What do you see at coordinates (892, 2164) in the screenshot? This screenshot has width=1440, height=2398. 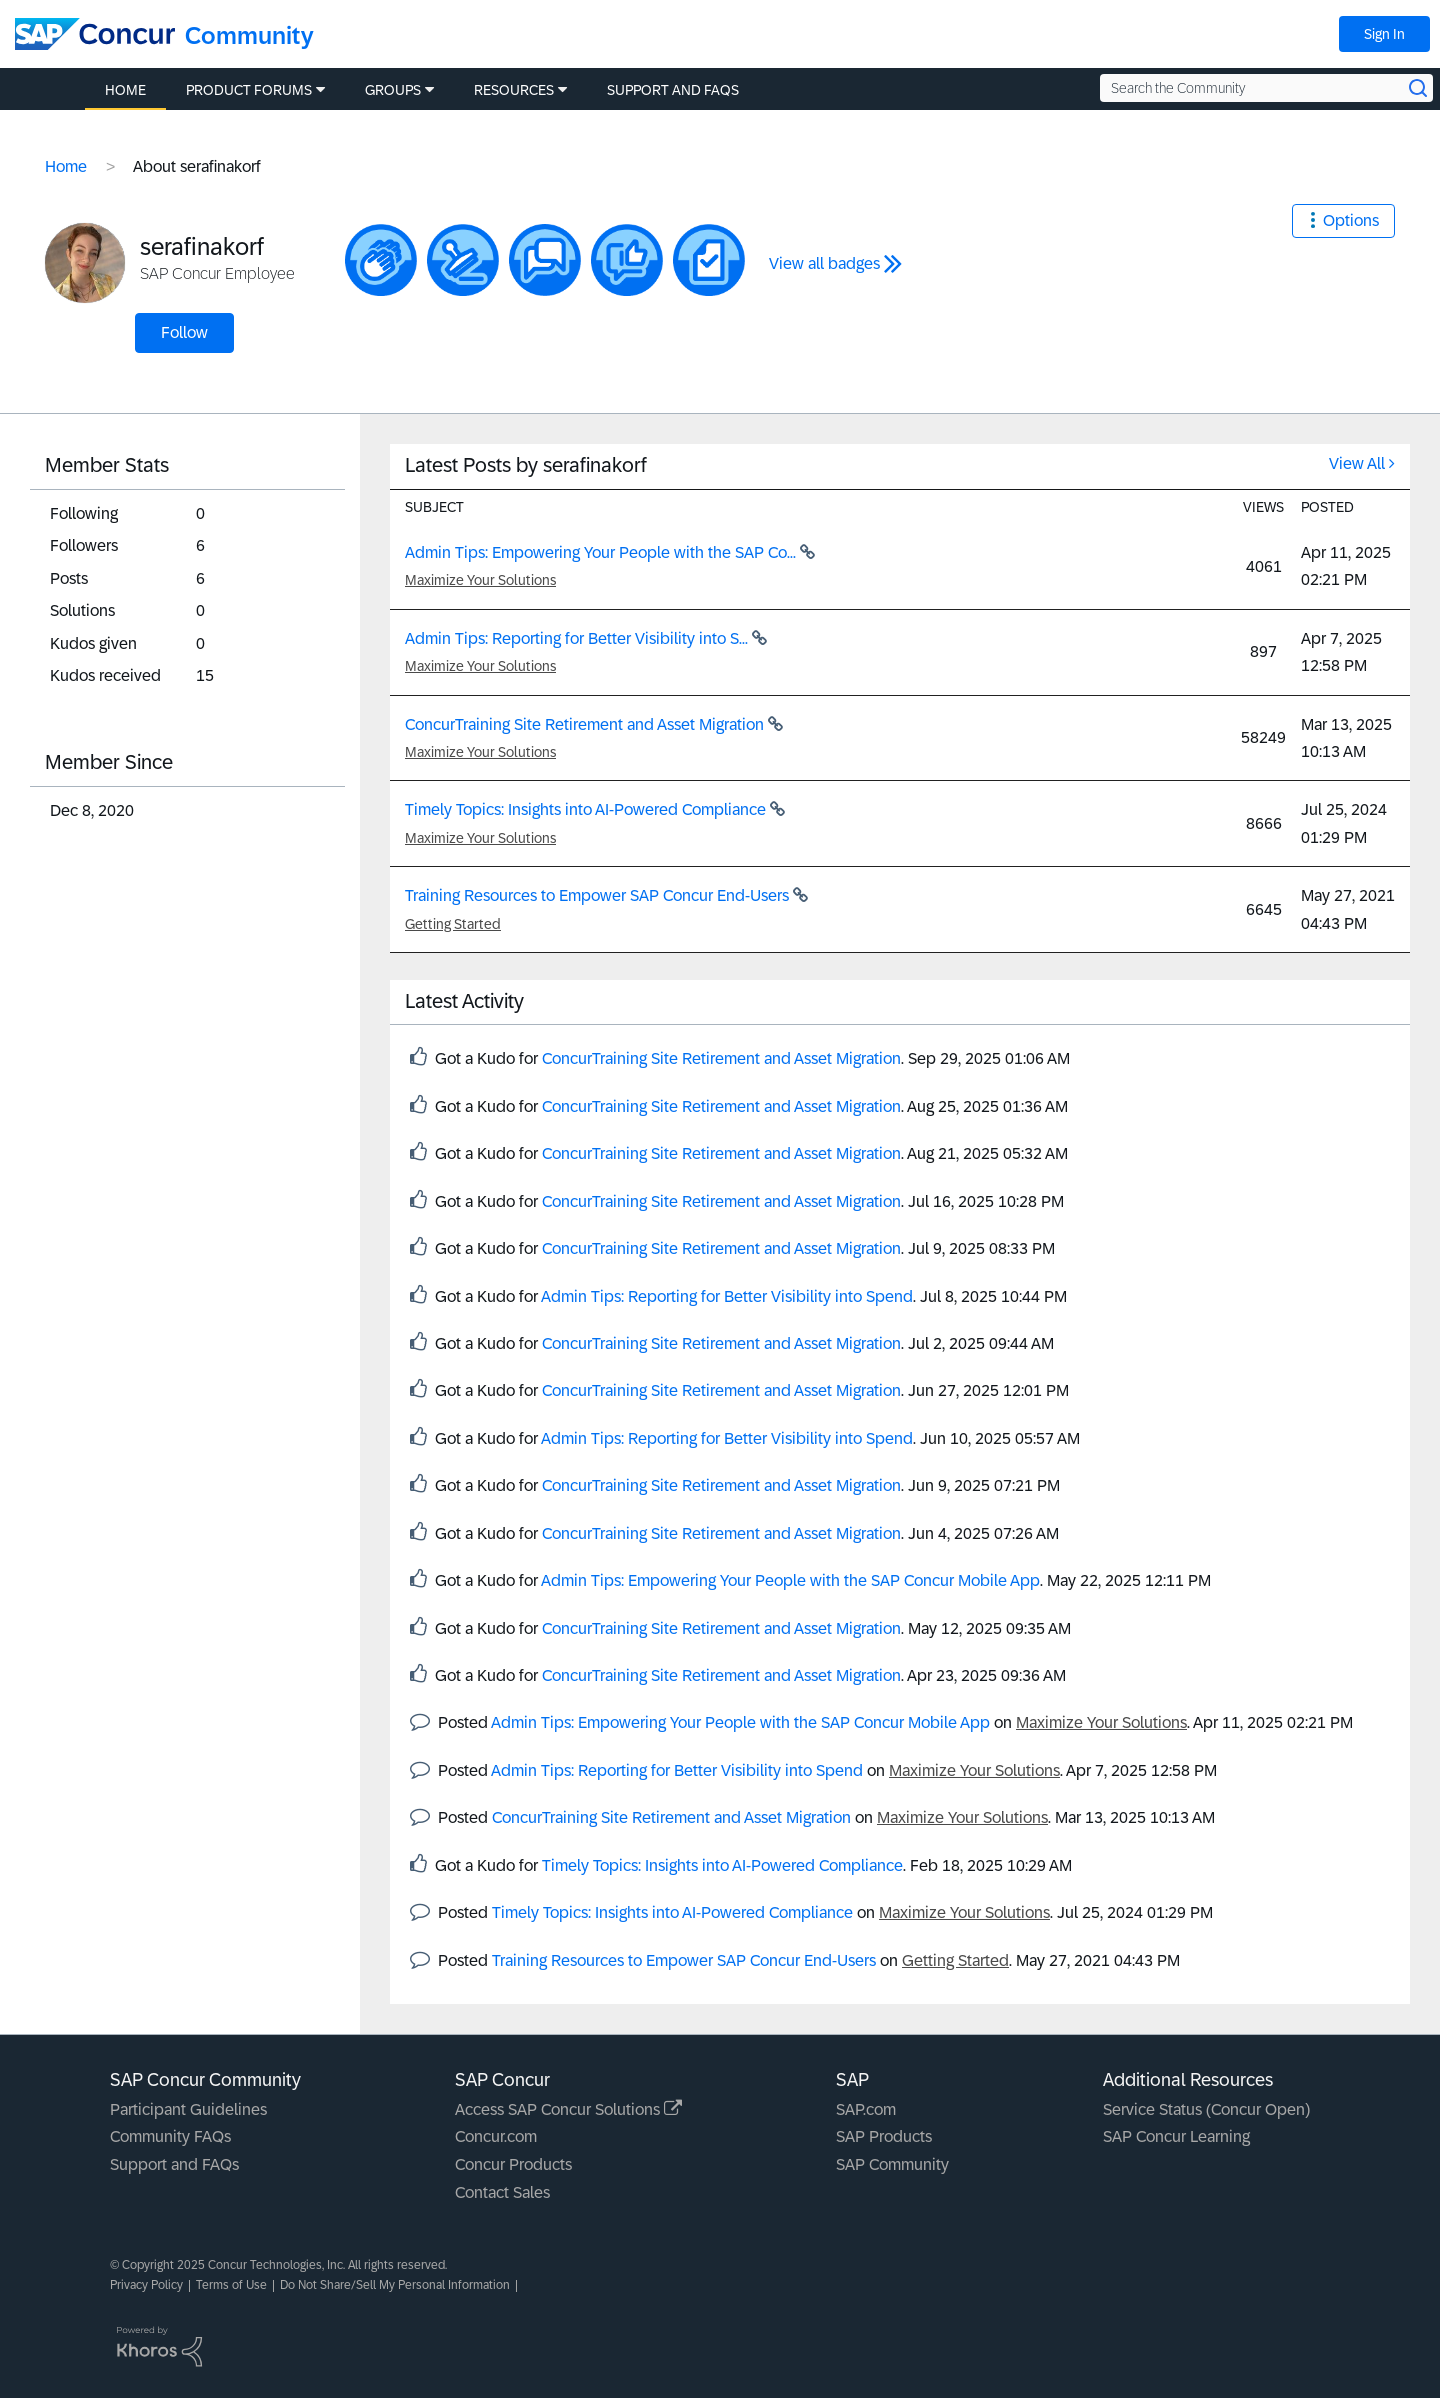 I see `SAP Community` at bounding box center [892, 2164].